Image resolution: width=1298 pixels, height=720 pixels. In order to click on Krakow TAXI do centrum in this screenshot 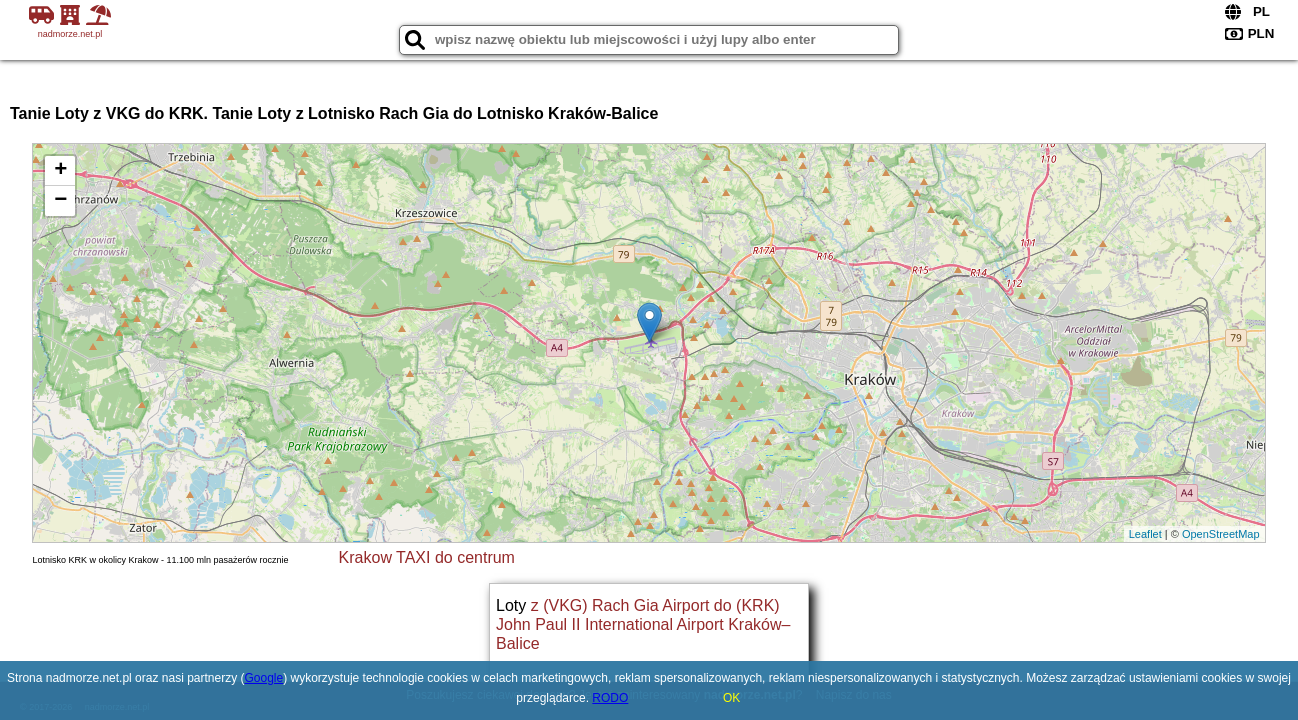, I will do `click(427, 557)`.